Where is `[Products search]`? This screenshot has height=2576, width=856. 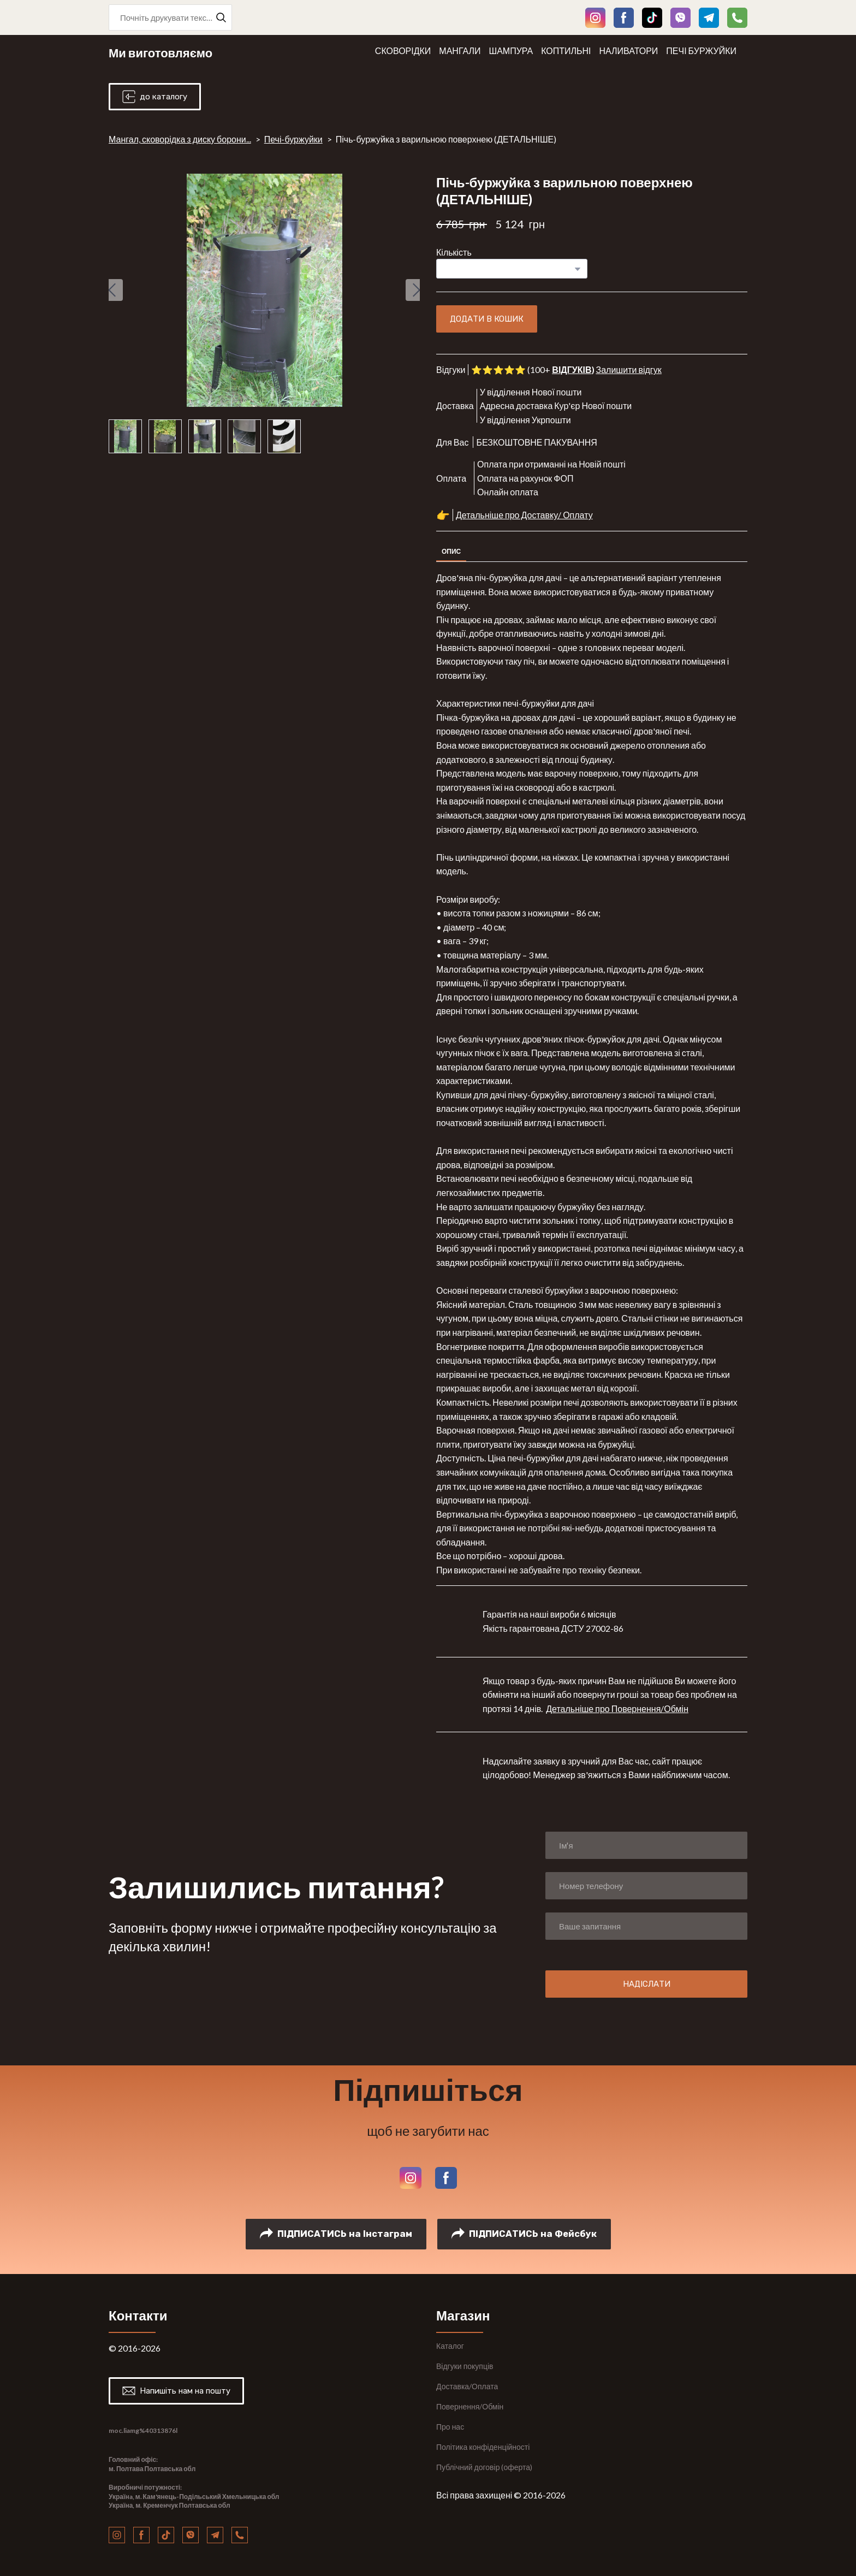
[Products search] is located at coordinates (170, 17).